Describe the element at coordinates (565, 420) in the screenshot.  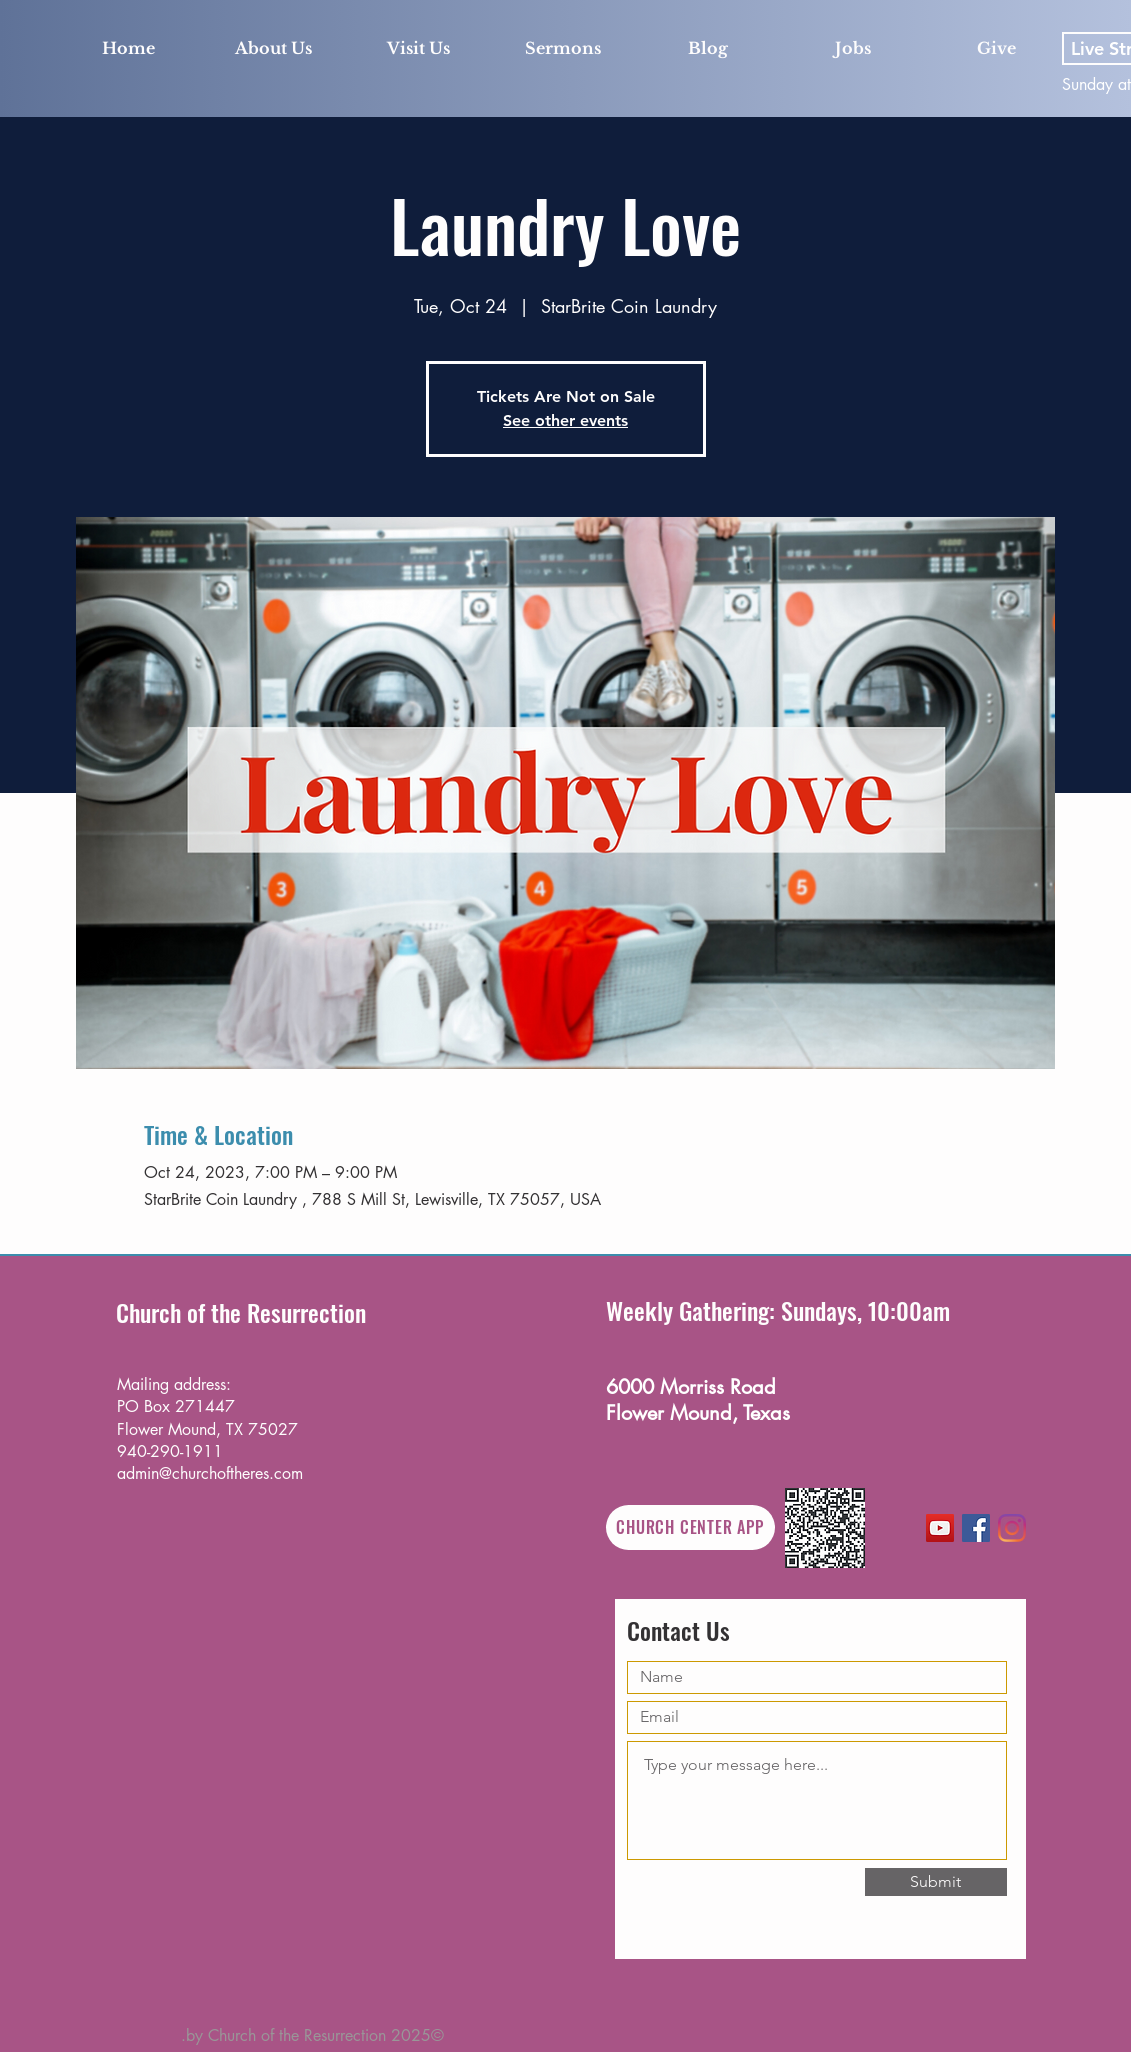
I see `See other events` at that location.